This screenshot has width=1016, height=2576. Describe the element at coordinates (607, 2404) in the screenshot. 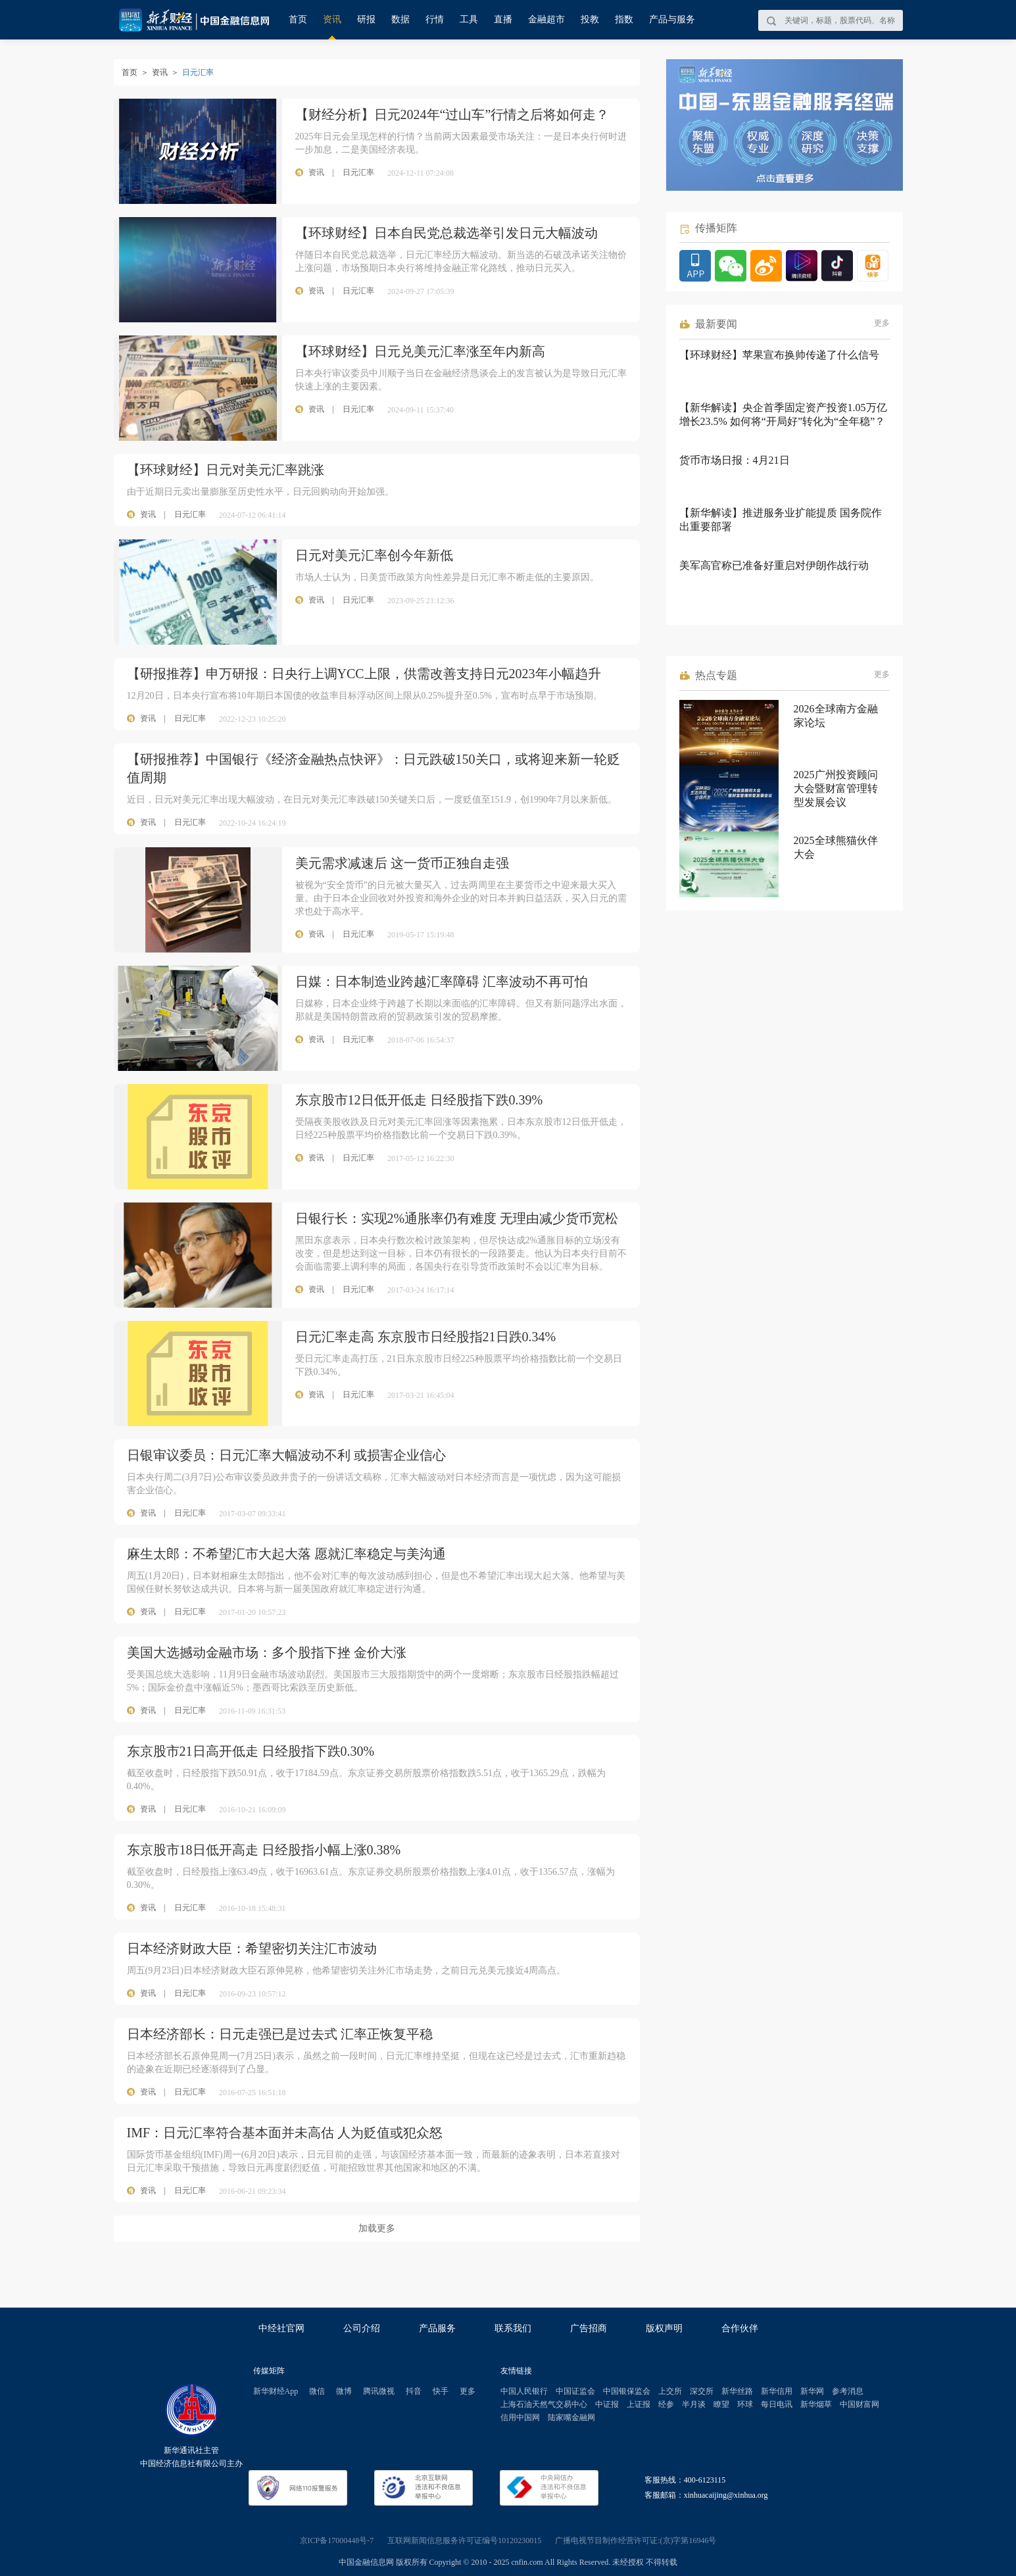

I see `中证报` at that location.